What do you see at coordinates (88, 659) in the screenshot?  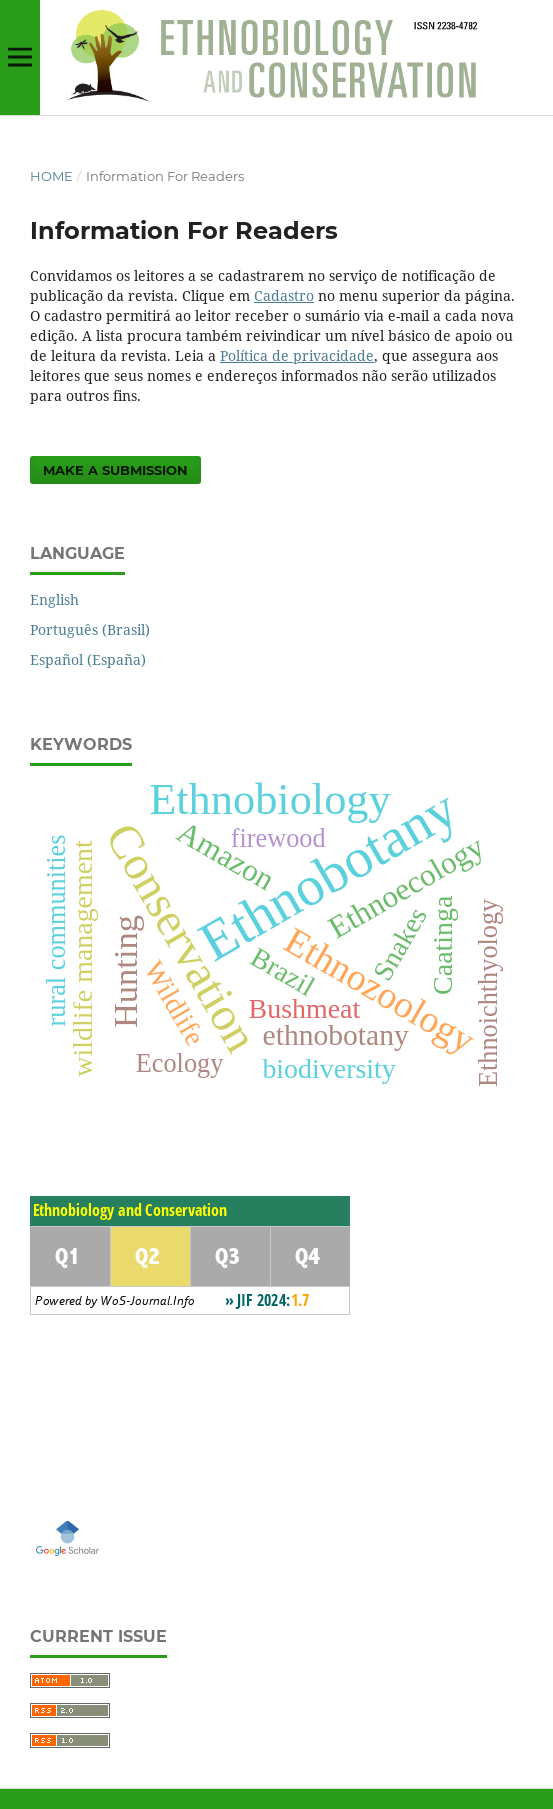 I see `Español (España)` at bounding box center [88, 659].